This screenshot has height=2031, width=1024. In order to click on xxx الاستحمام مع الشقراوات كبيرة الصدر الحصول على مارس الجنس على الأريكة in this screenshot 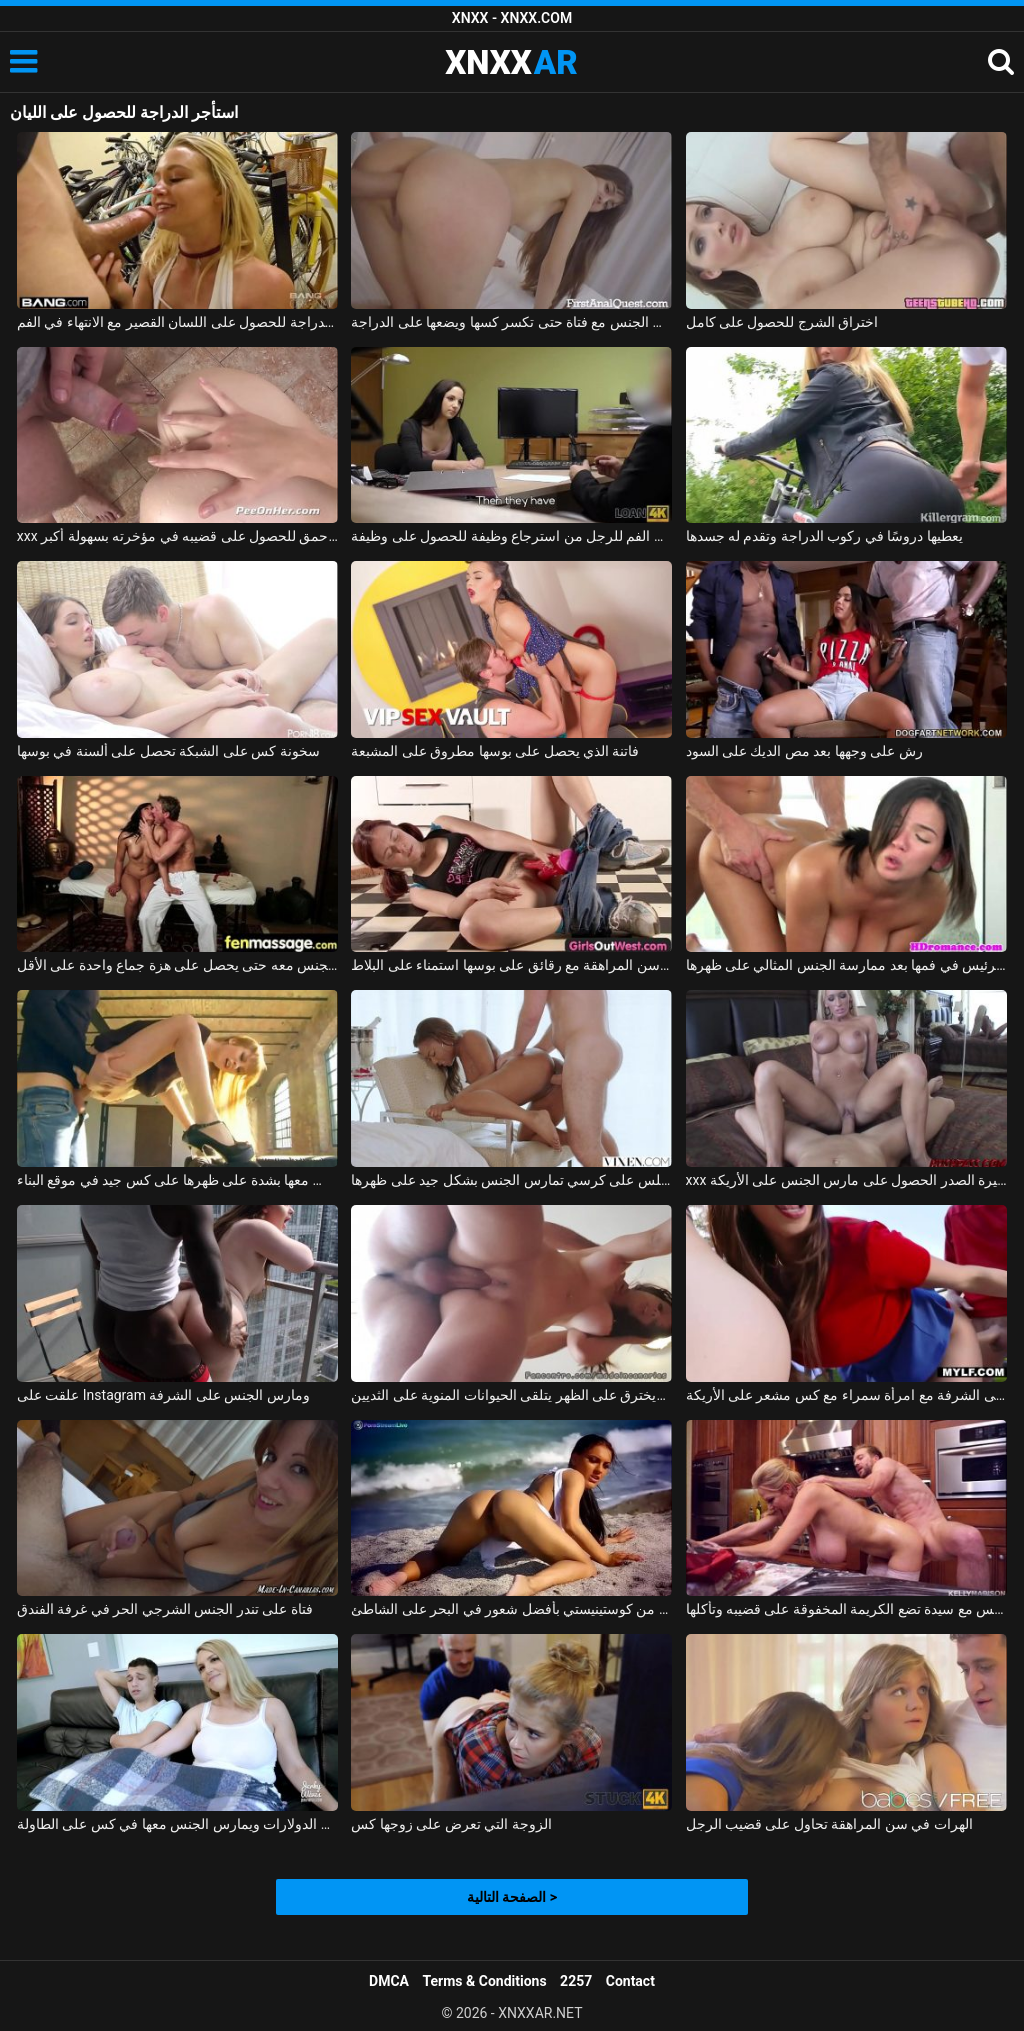, I will do `click(846, 1180)`.